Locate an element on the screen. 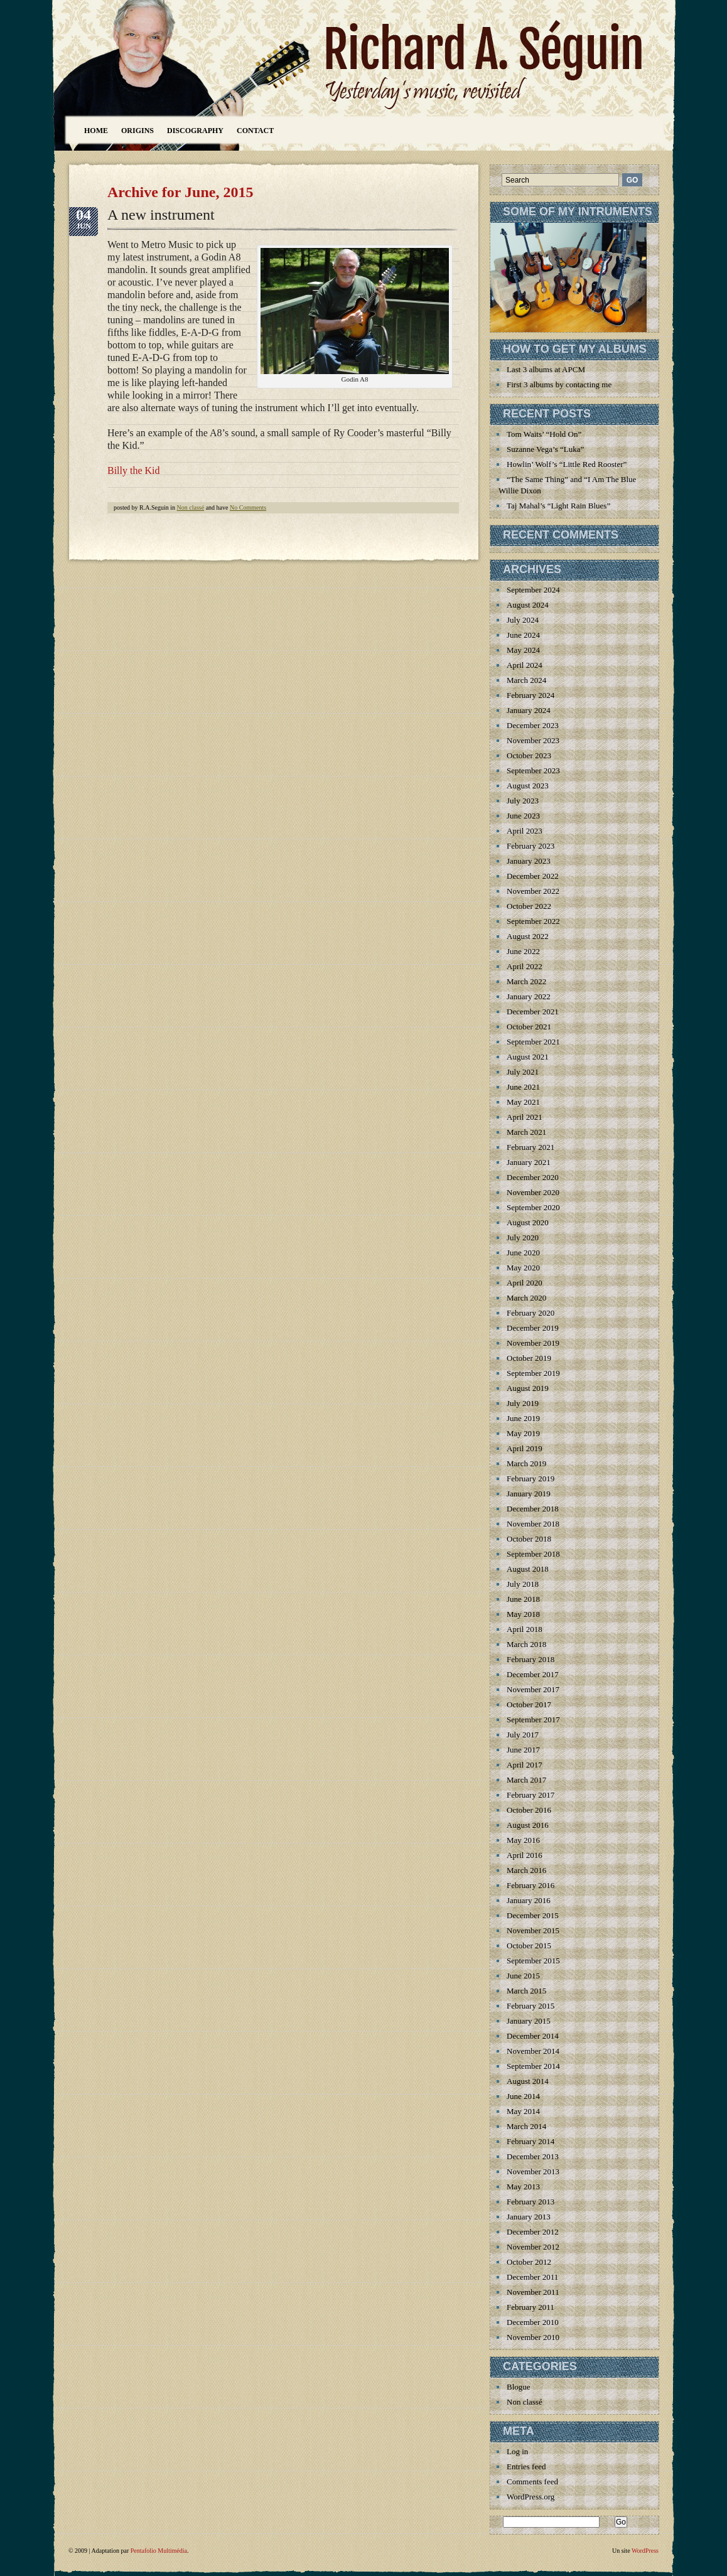  Contact is located at coordinates (255, 130).